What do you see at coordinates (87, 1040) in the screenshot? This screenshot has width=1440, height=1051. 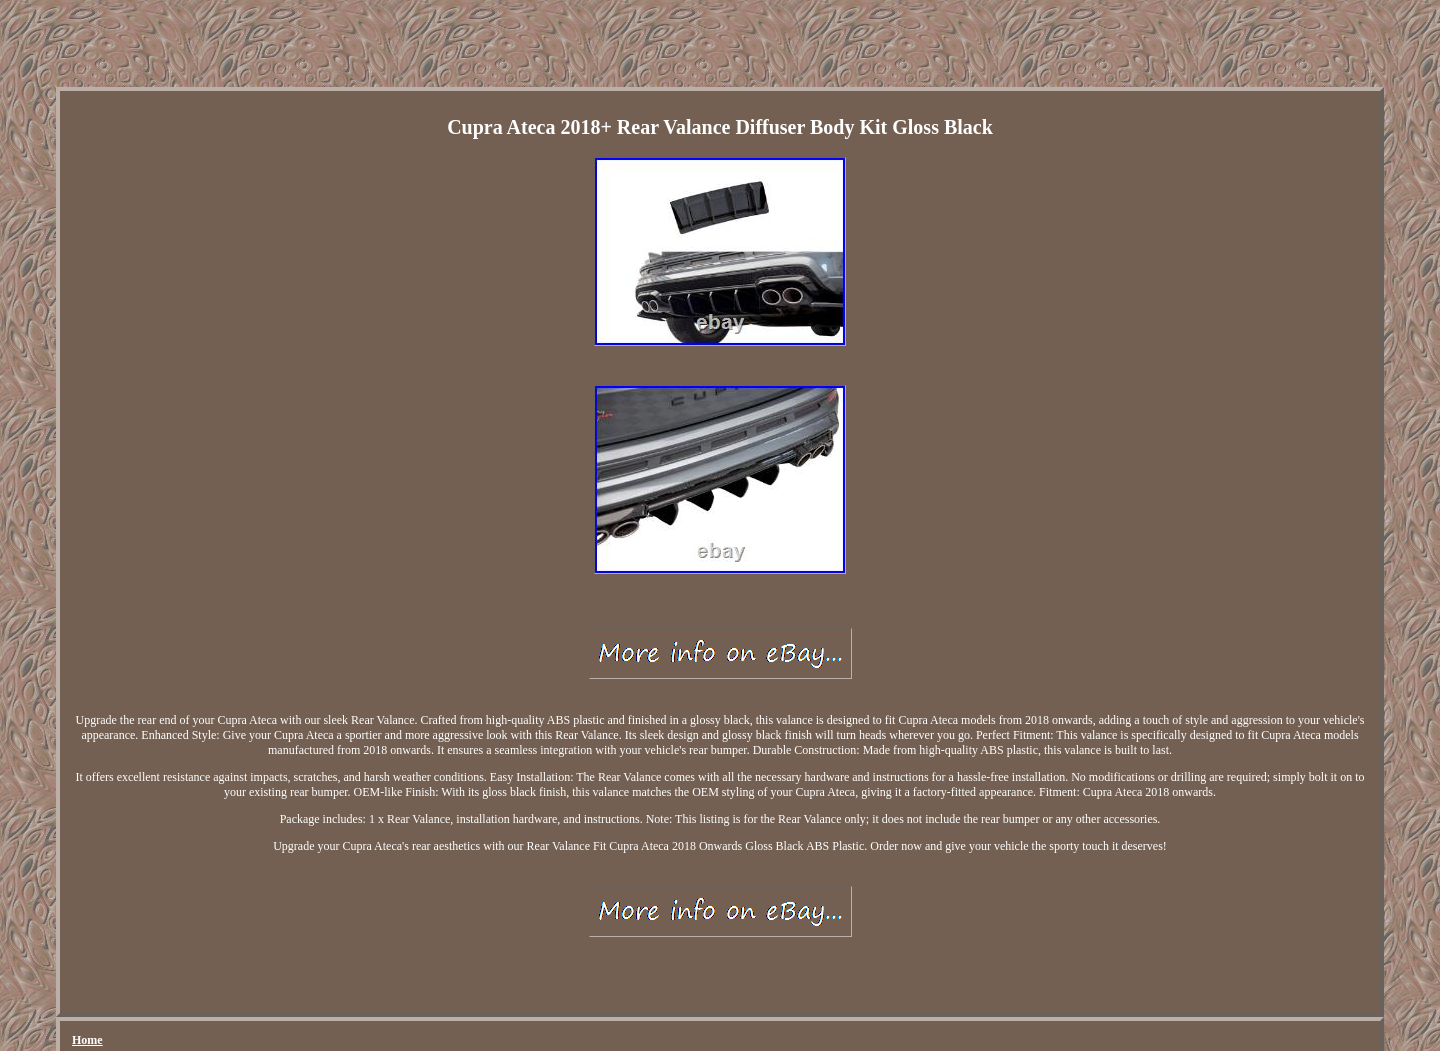 I see `Home` at bounding box center [87, 1040].